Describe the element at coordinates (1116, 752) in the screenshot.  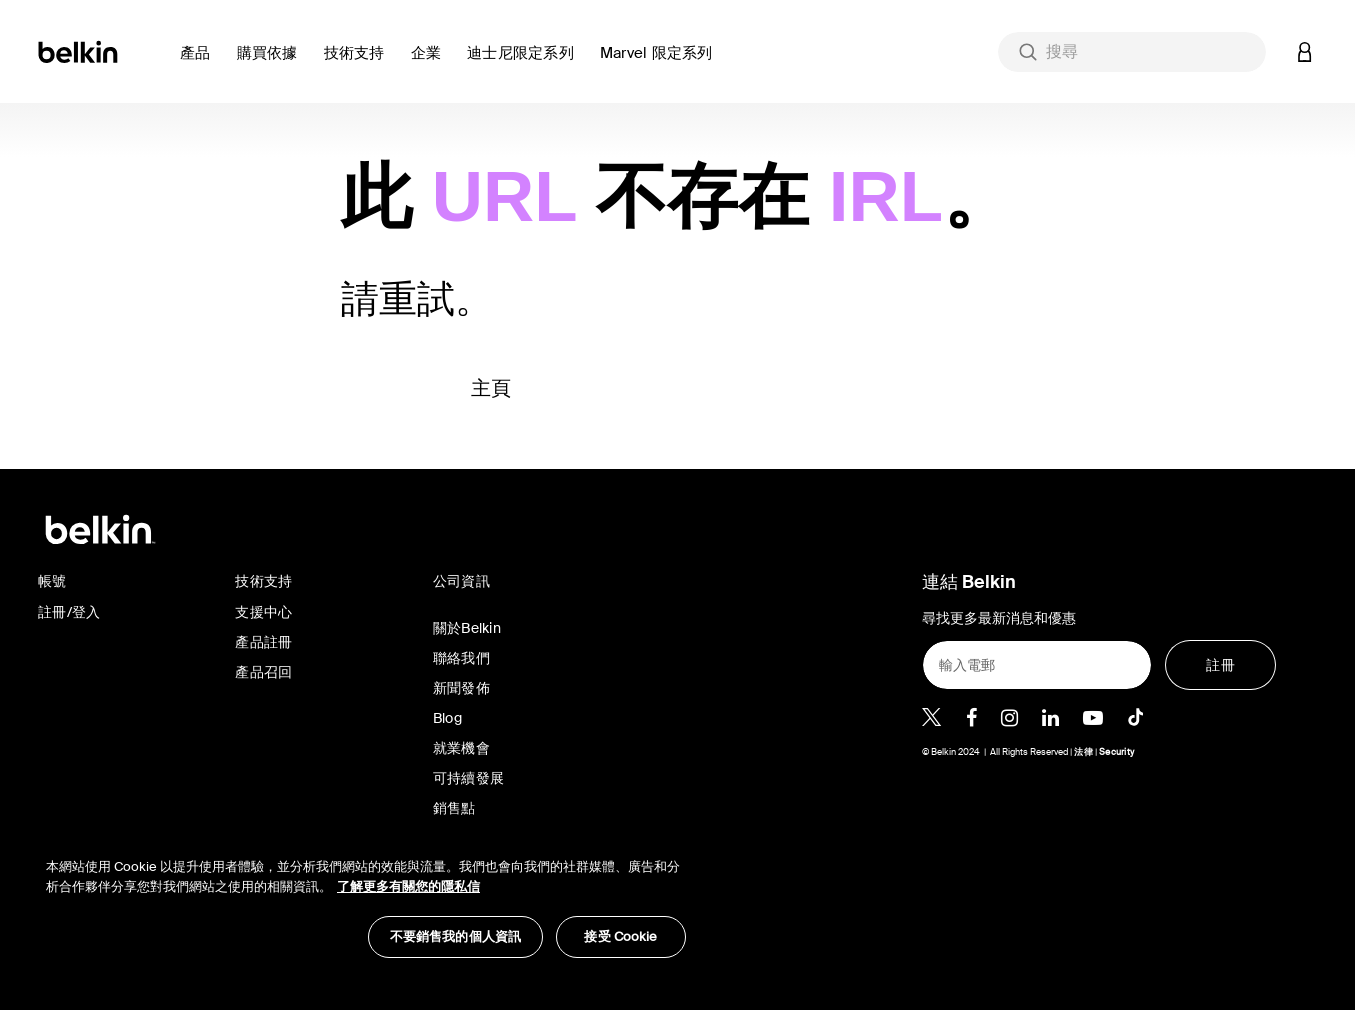
I see `Security` at that location.